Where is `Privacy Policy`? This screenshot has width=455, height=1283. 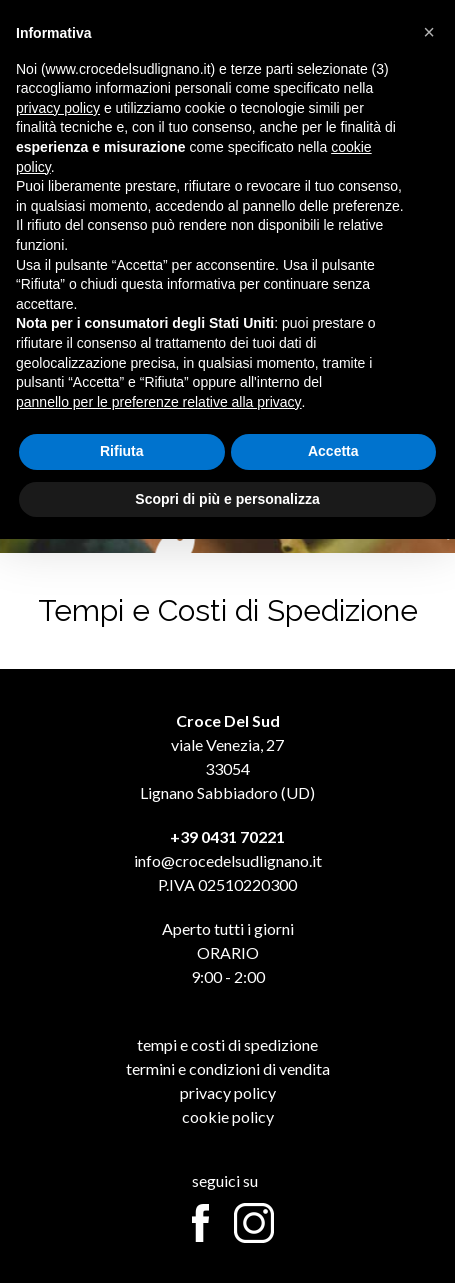
Privacy Policy is located at coordinates (228, 1092).